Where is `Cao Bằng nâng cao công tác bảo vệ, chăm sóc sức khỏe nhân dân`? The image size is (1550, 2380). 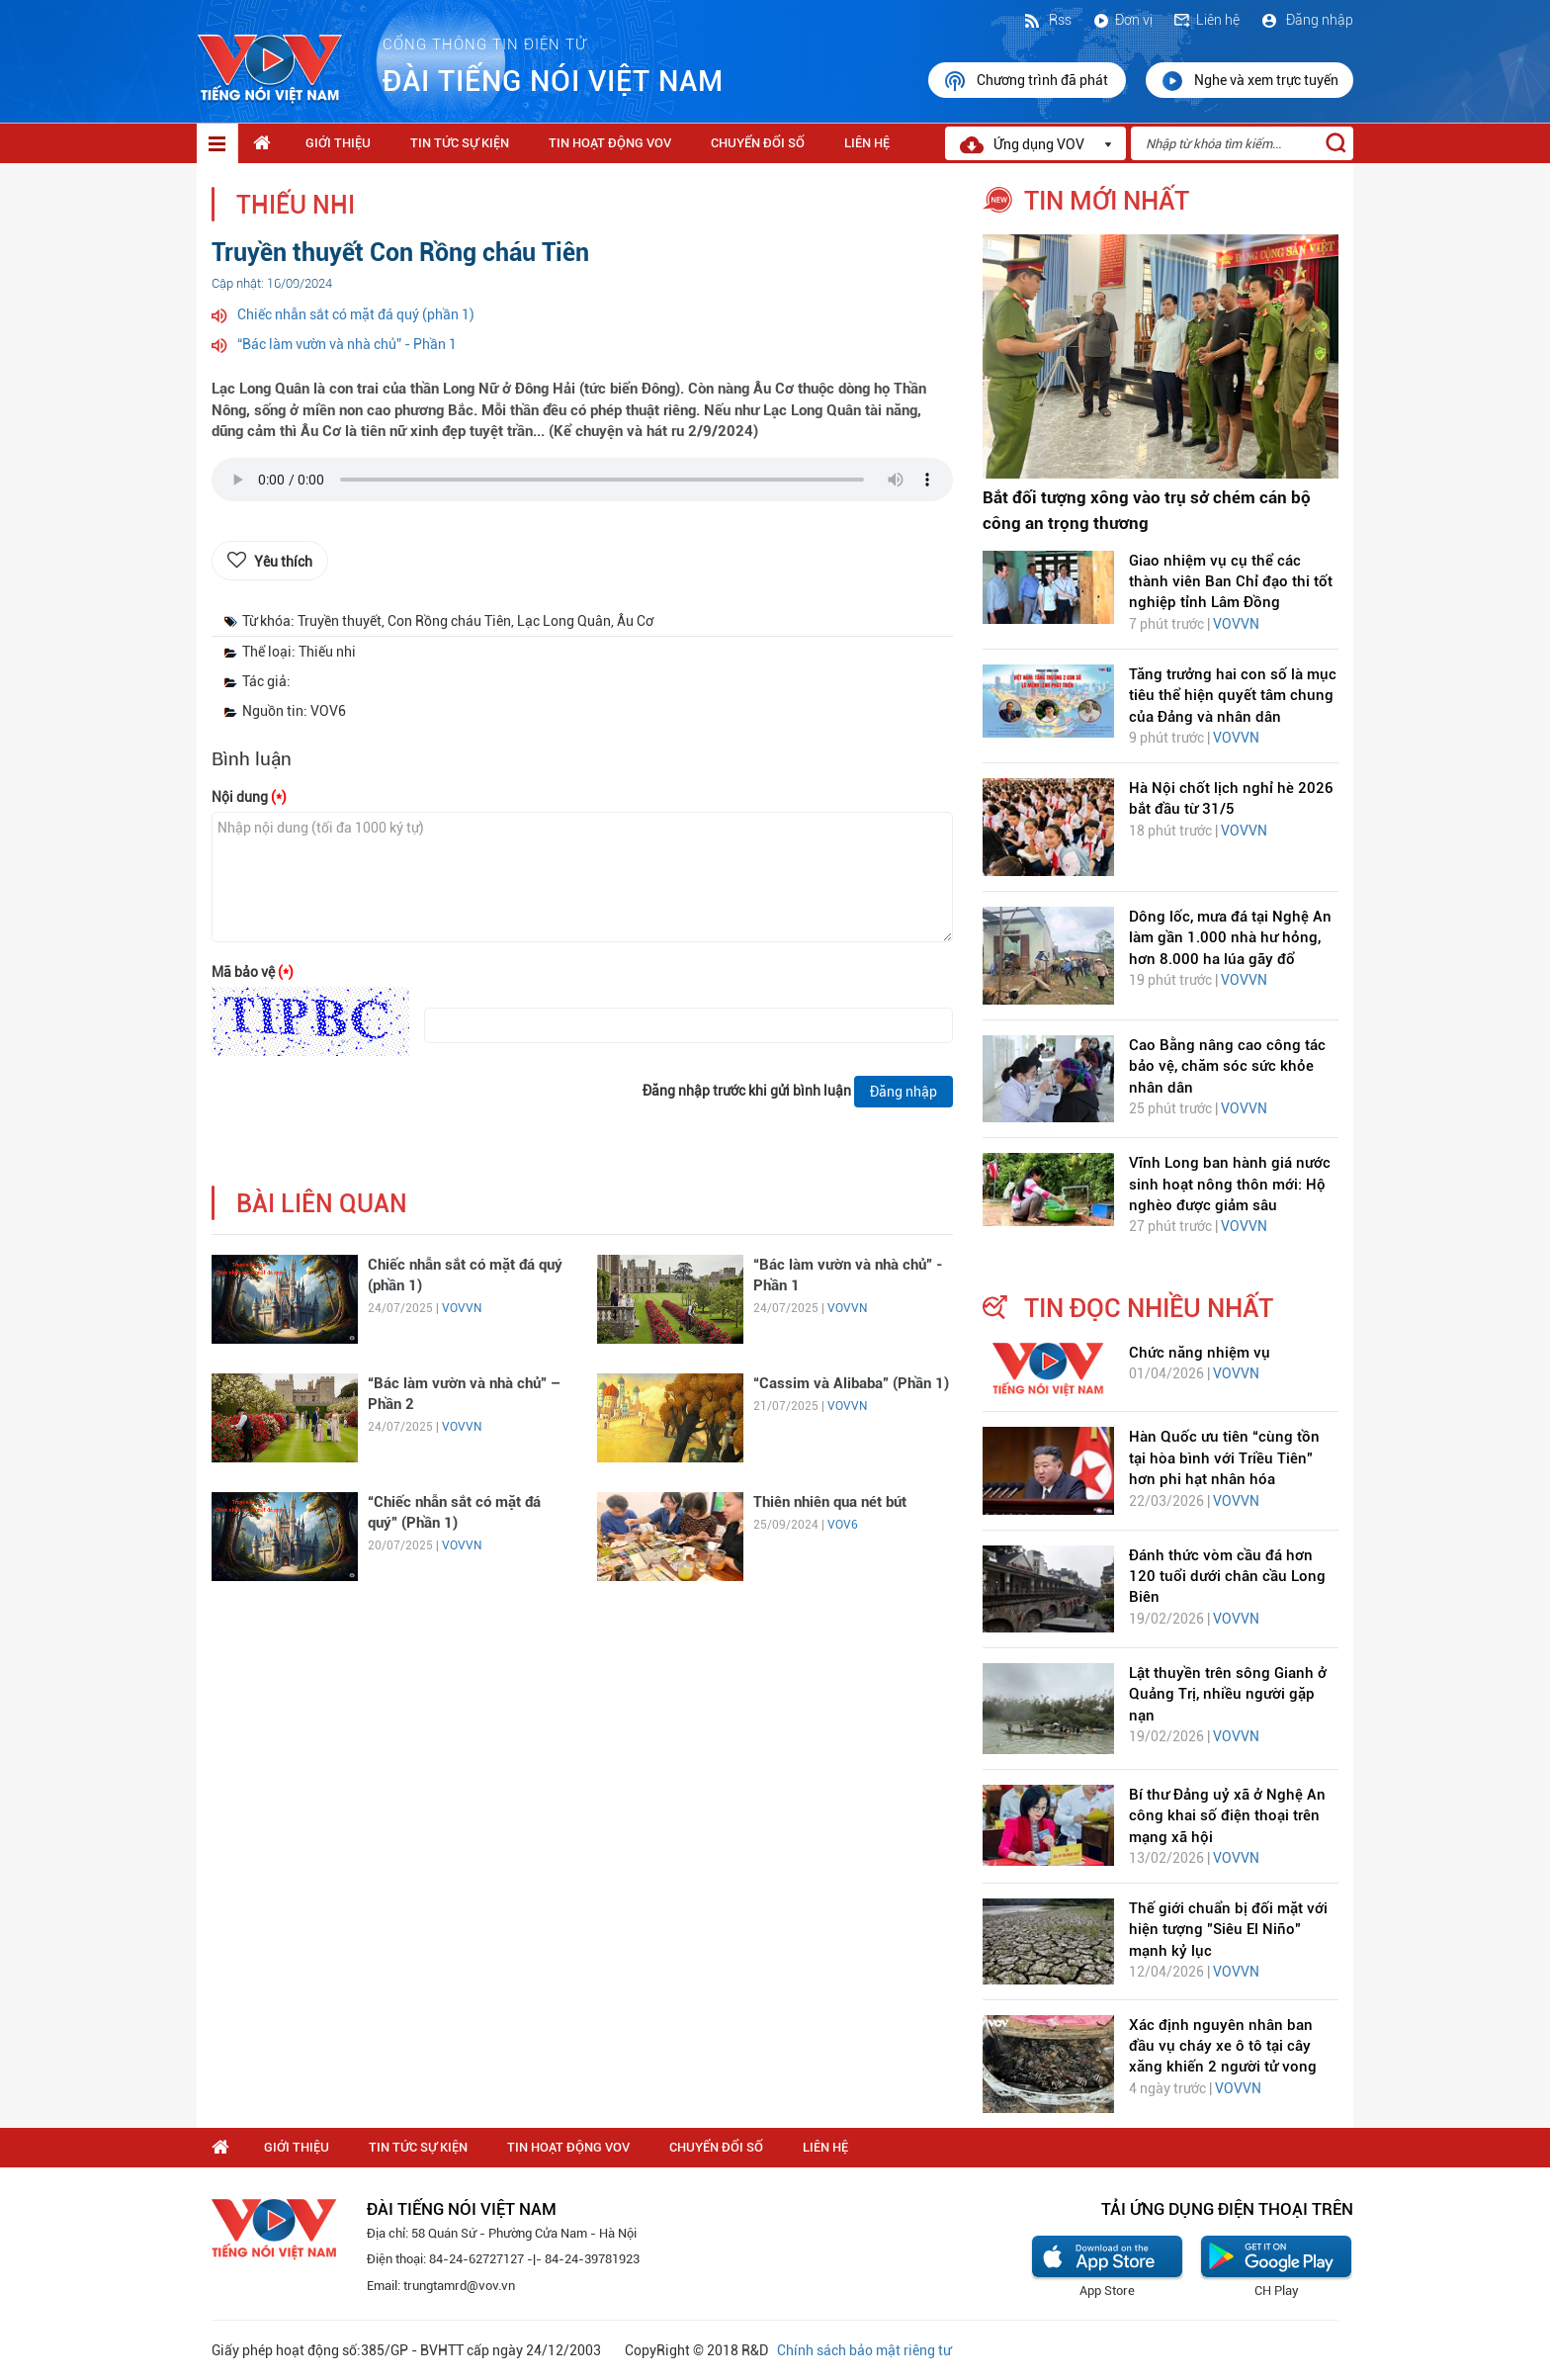
Cao Bằng nâng cao công tác bảo vệ, chăm sóc sức khỏe nhân dân is located at coordinates (1227, 1066).